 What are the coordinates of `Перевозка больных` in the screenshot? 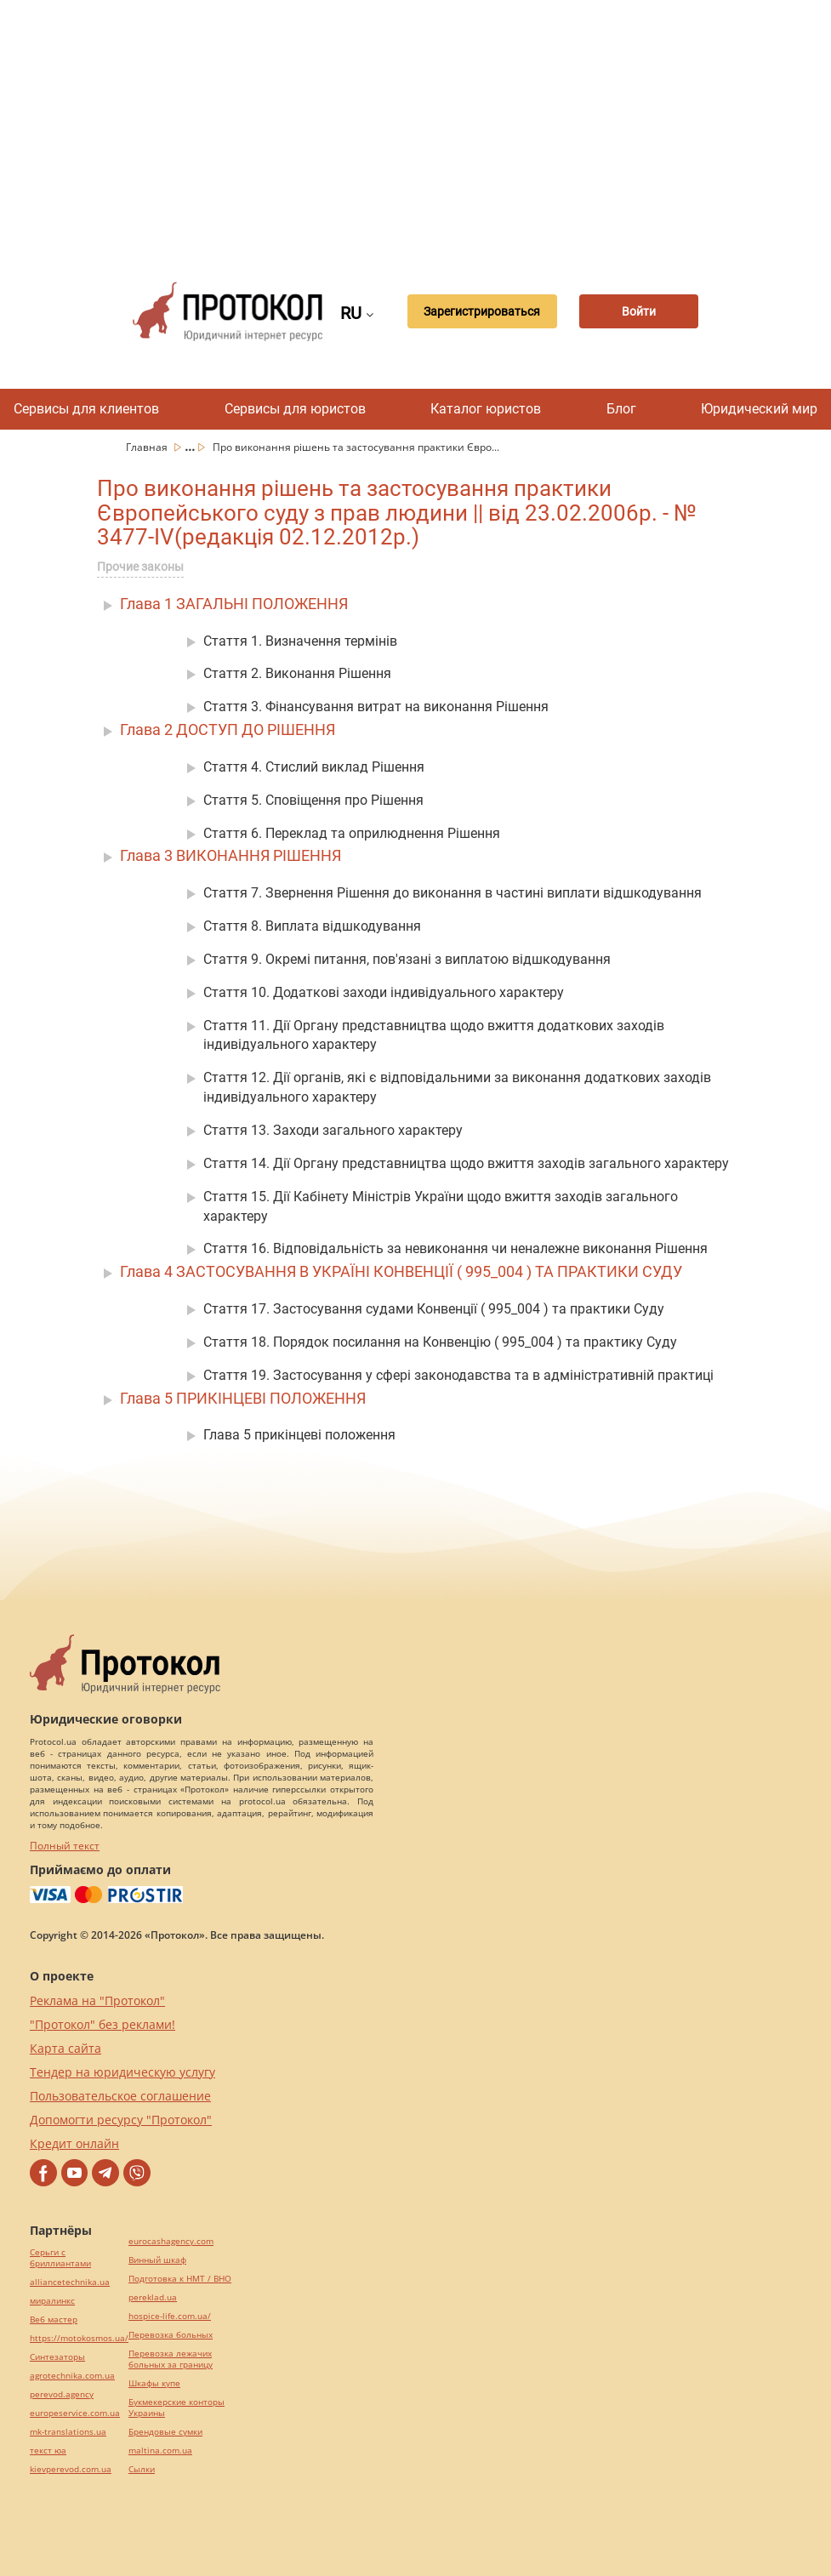 It's located at (170, 2334).